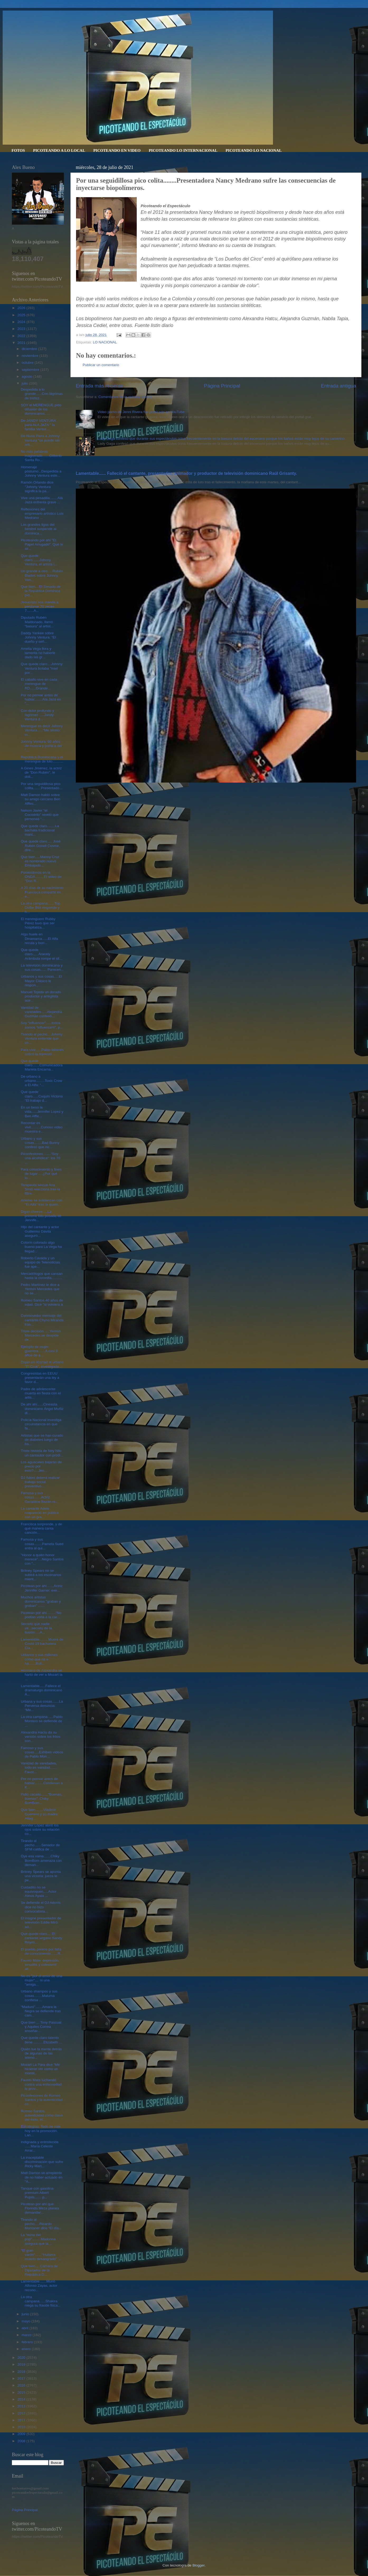 Image resolution: width=368 pixels, height=2576 pixels. Describe the element at coordinates (40, 2146) in the screenshot. I see `Indignada y entristecida ......María Celeste Arrar...` at that location.